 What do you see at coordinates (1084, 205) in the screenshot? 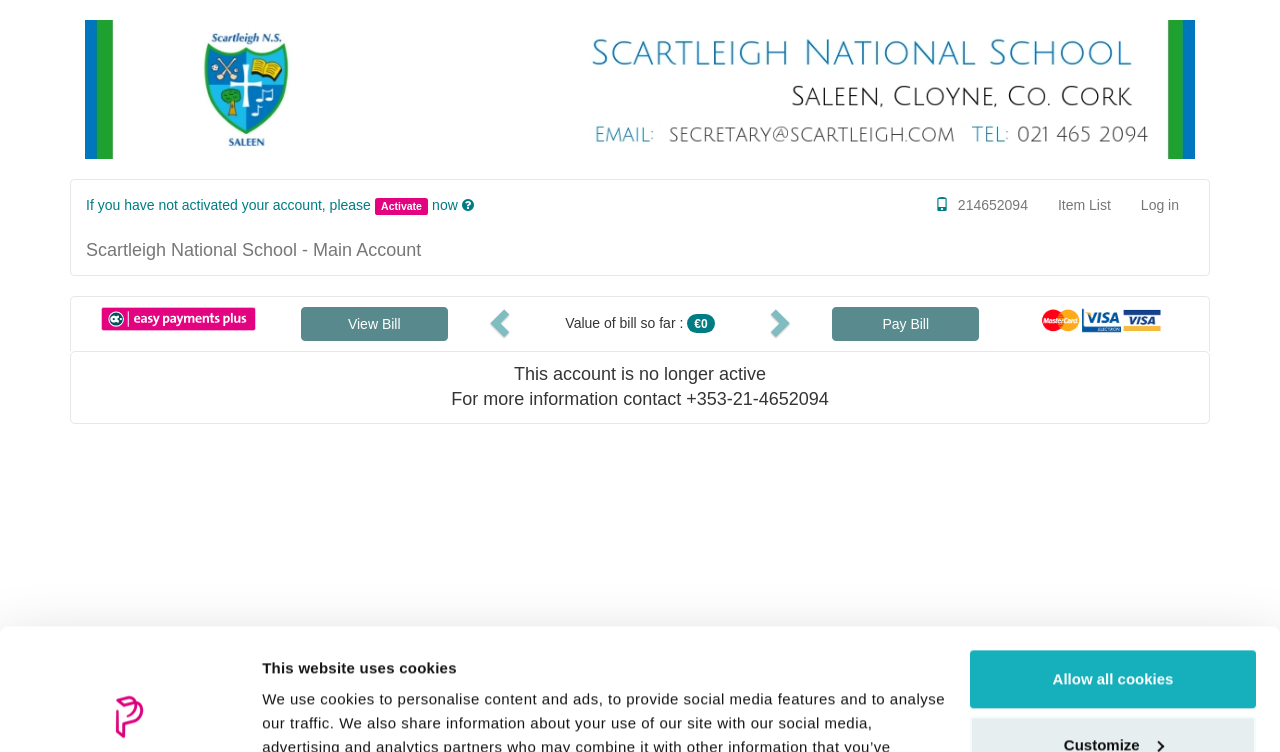
I see `Item List` at bounding box center [1084, 205].